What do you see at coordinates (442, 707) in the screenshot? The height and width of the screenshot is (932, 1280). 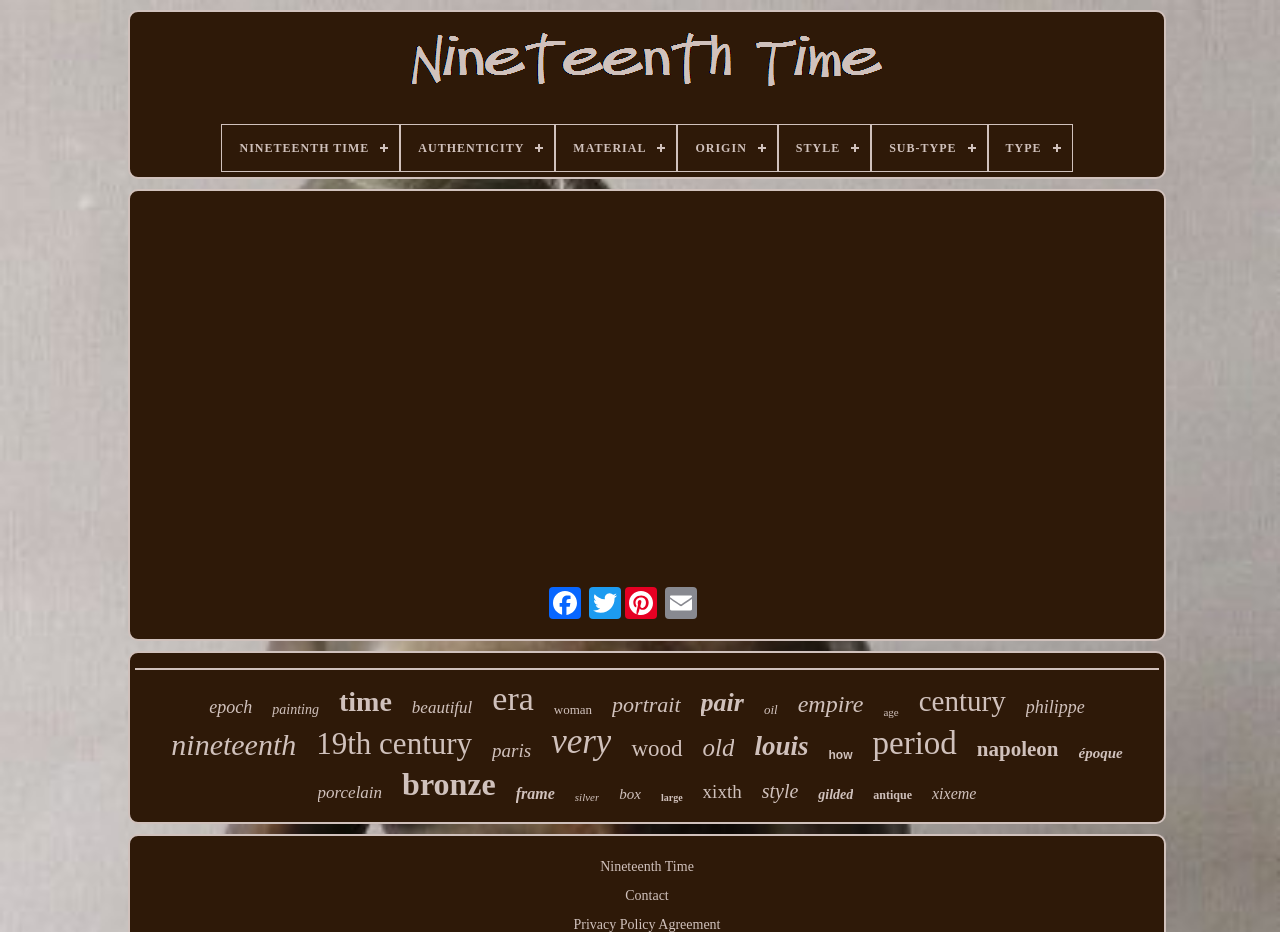 I see `beautiful` at bounding box center [442, 707].